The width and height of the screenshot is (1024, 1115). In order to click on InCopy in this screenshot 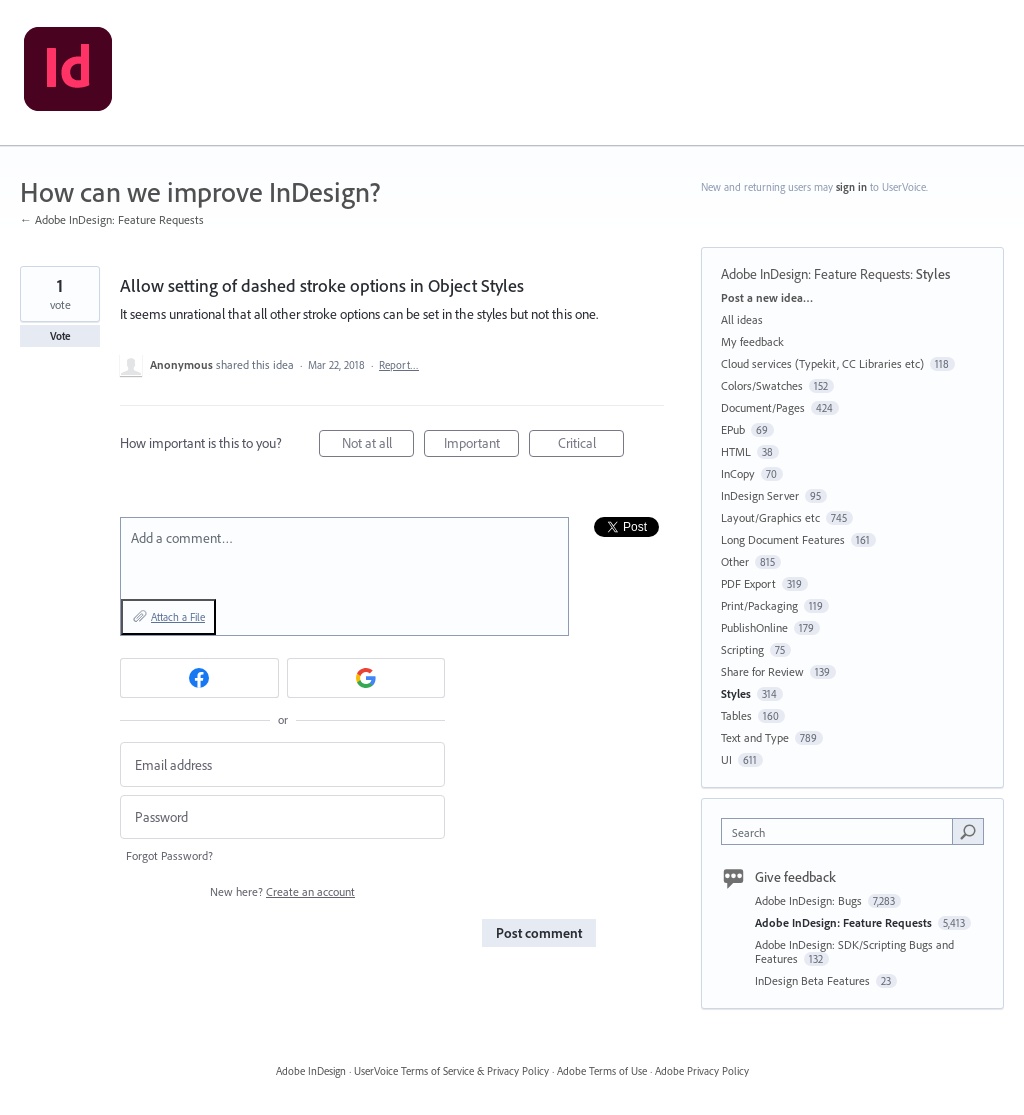, I will do `click(738, 473)`.